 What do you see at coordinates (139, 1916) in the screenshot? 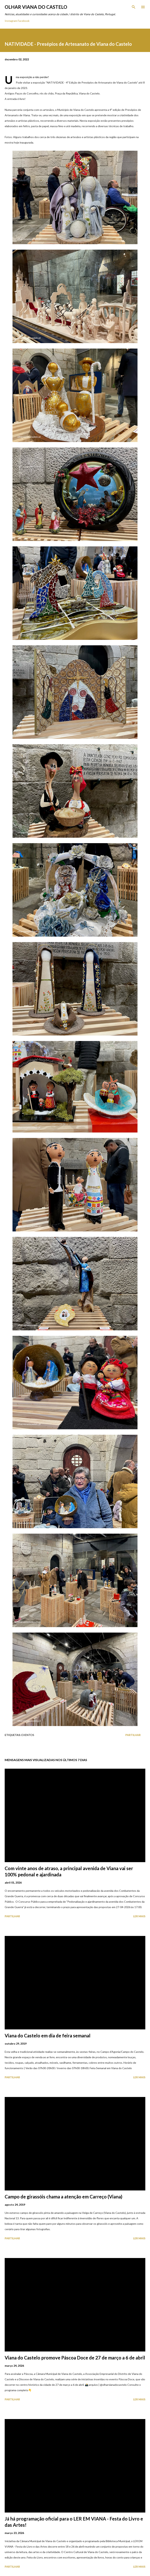
I see `Ler mais` at bounding box center [139, 1916].